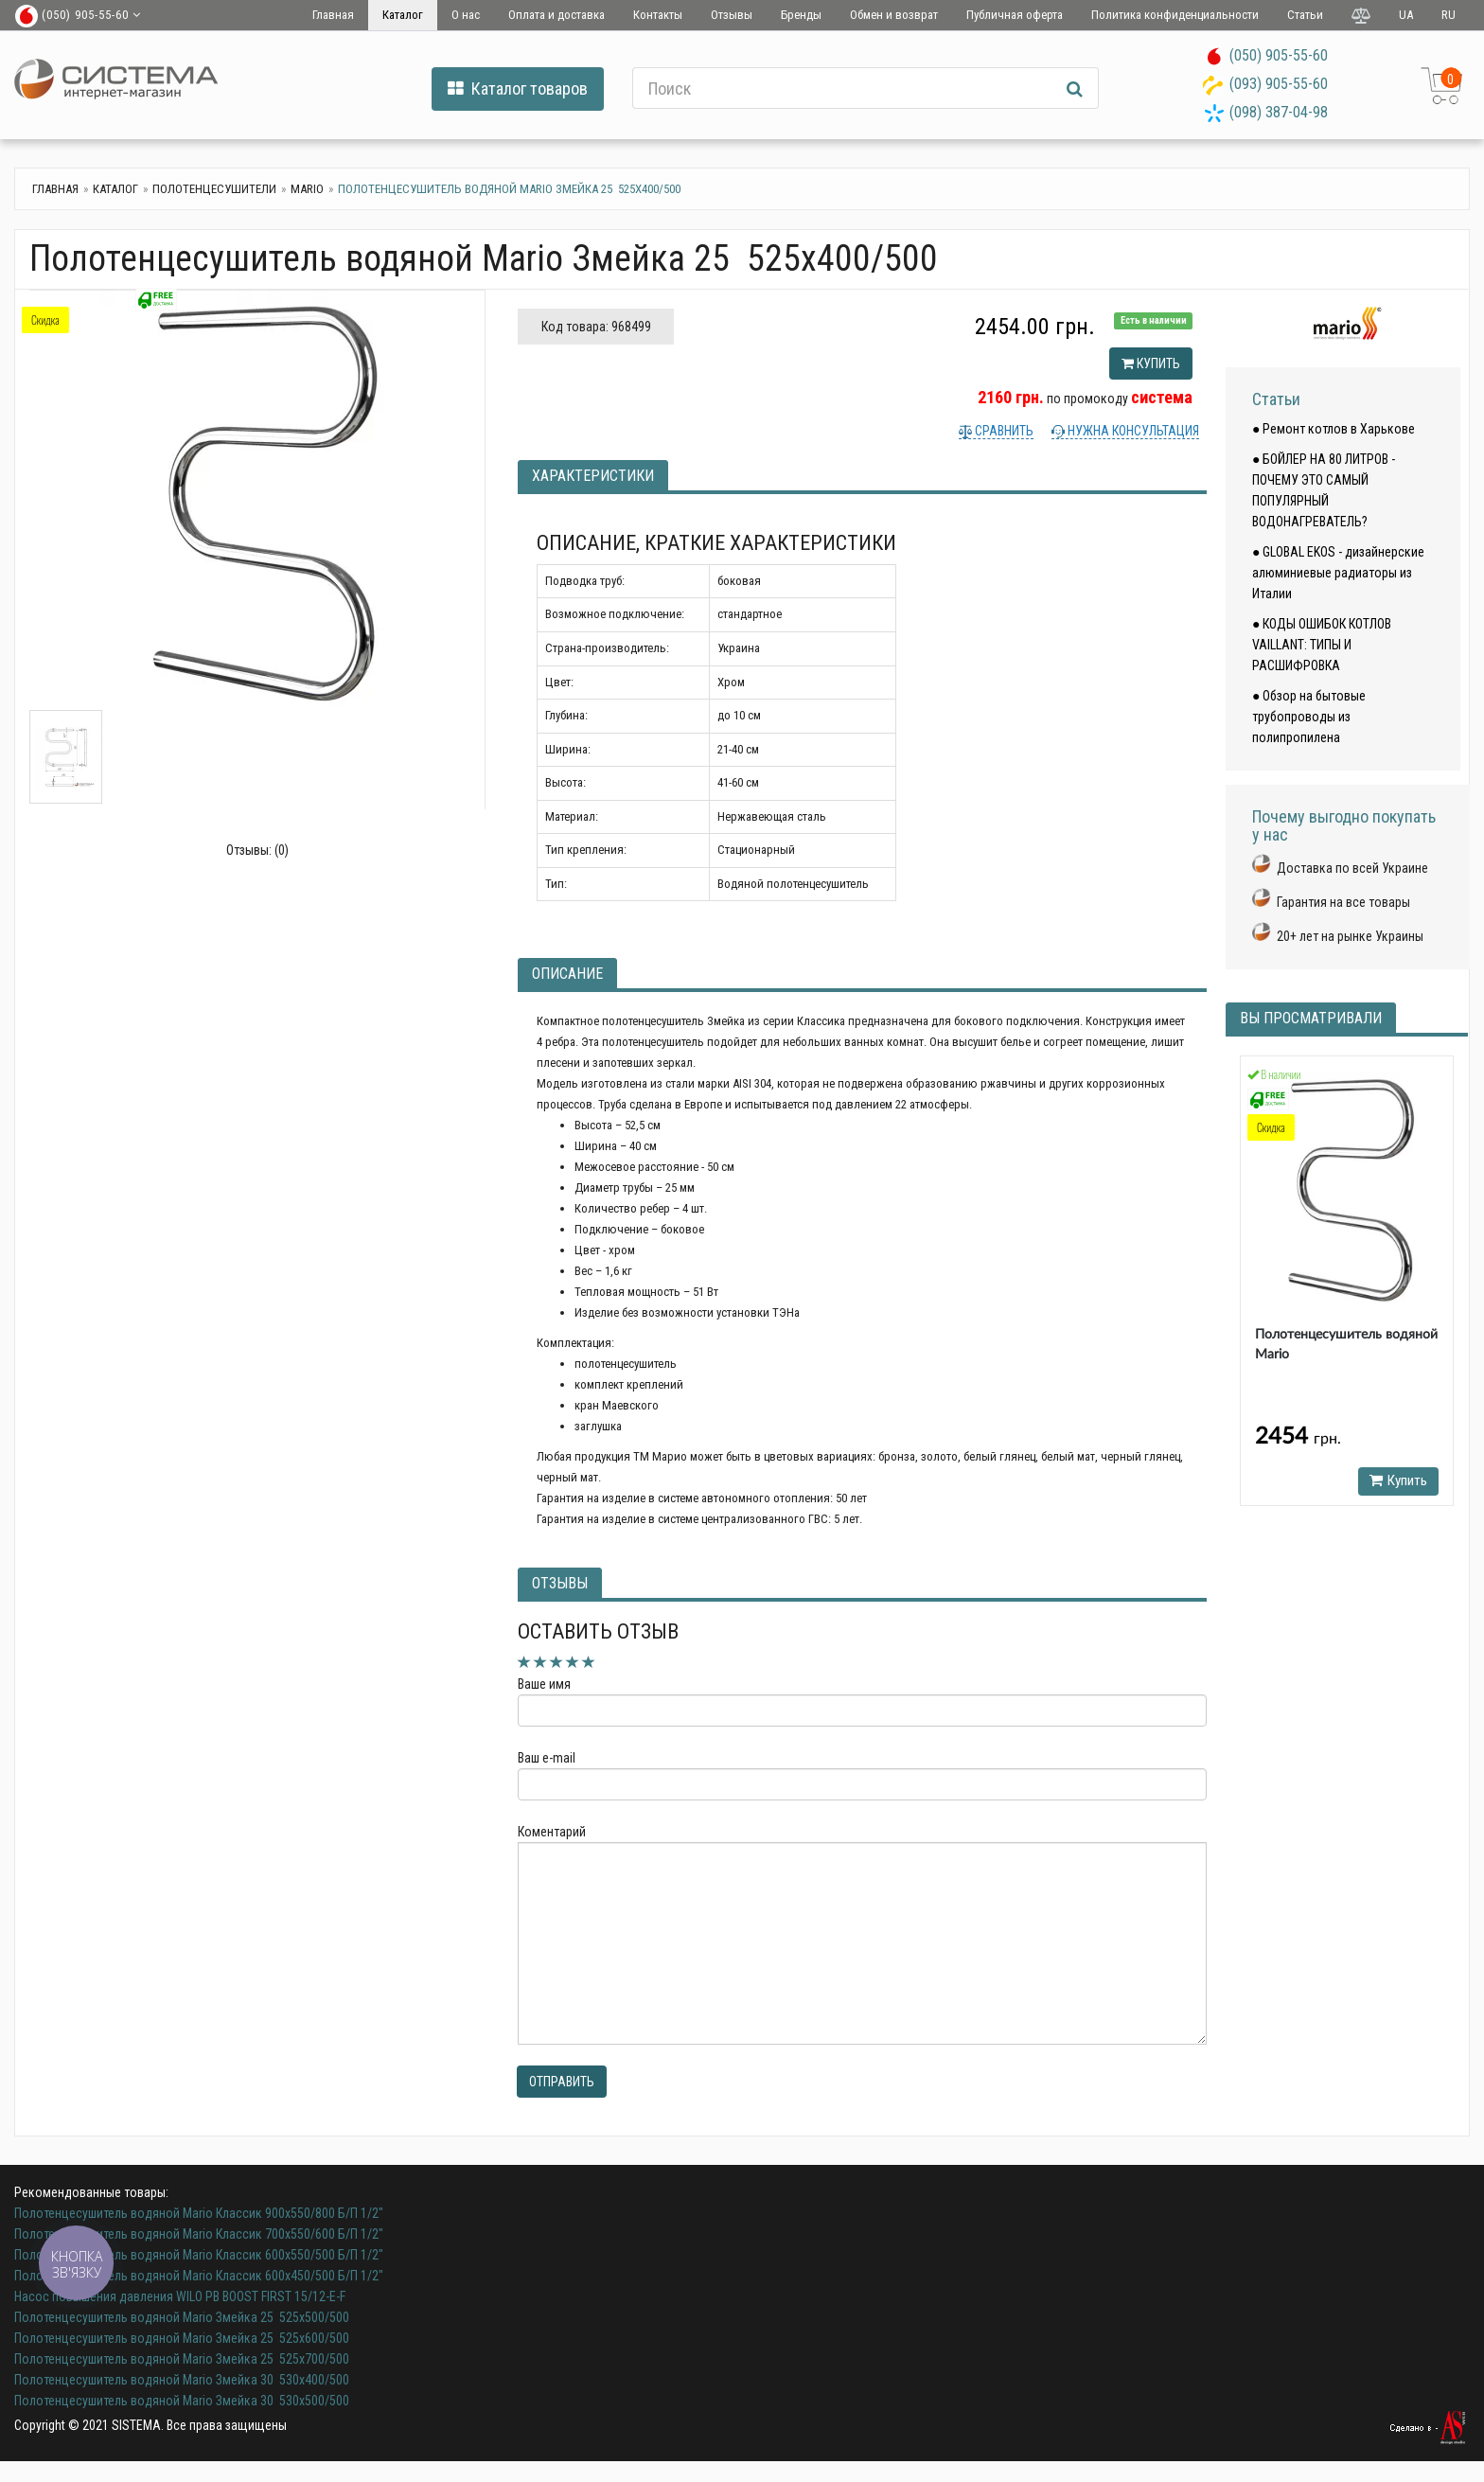  What do you see at coordinates (181, 2338) in the screenshot?
I see `Полотенцесушитель водяной Mario Змейка 25 525х600/500` at bounding box center [181, 2338].